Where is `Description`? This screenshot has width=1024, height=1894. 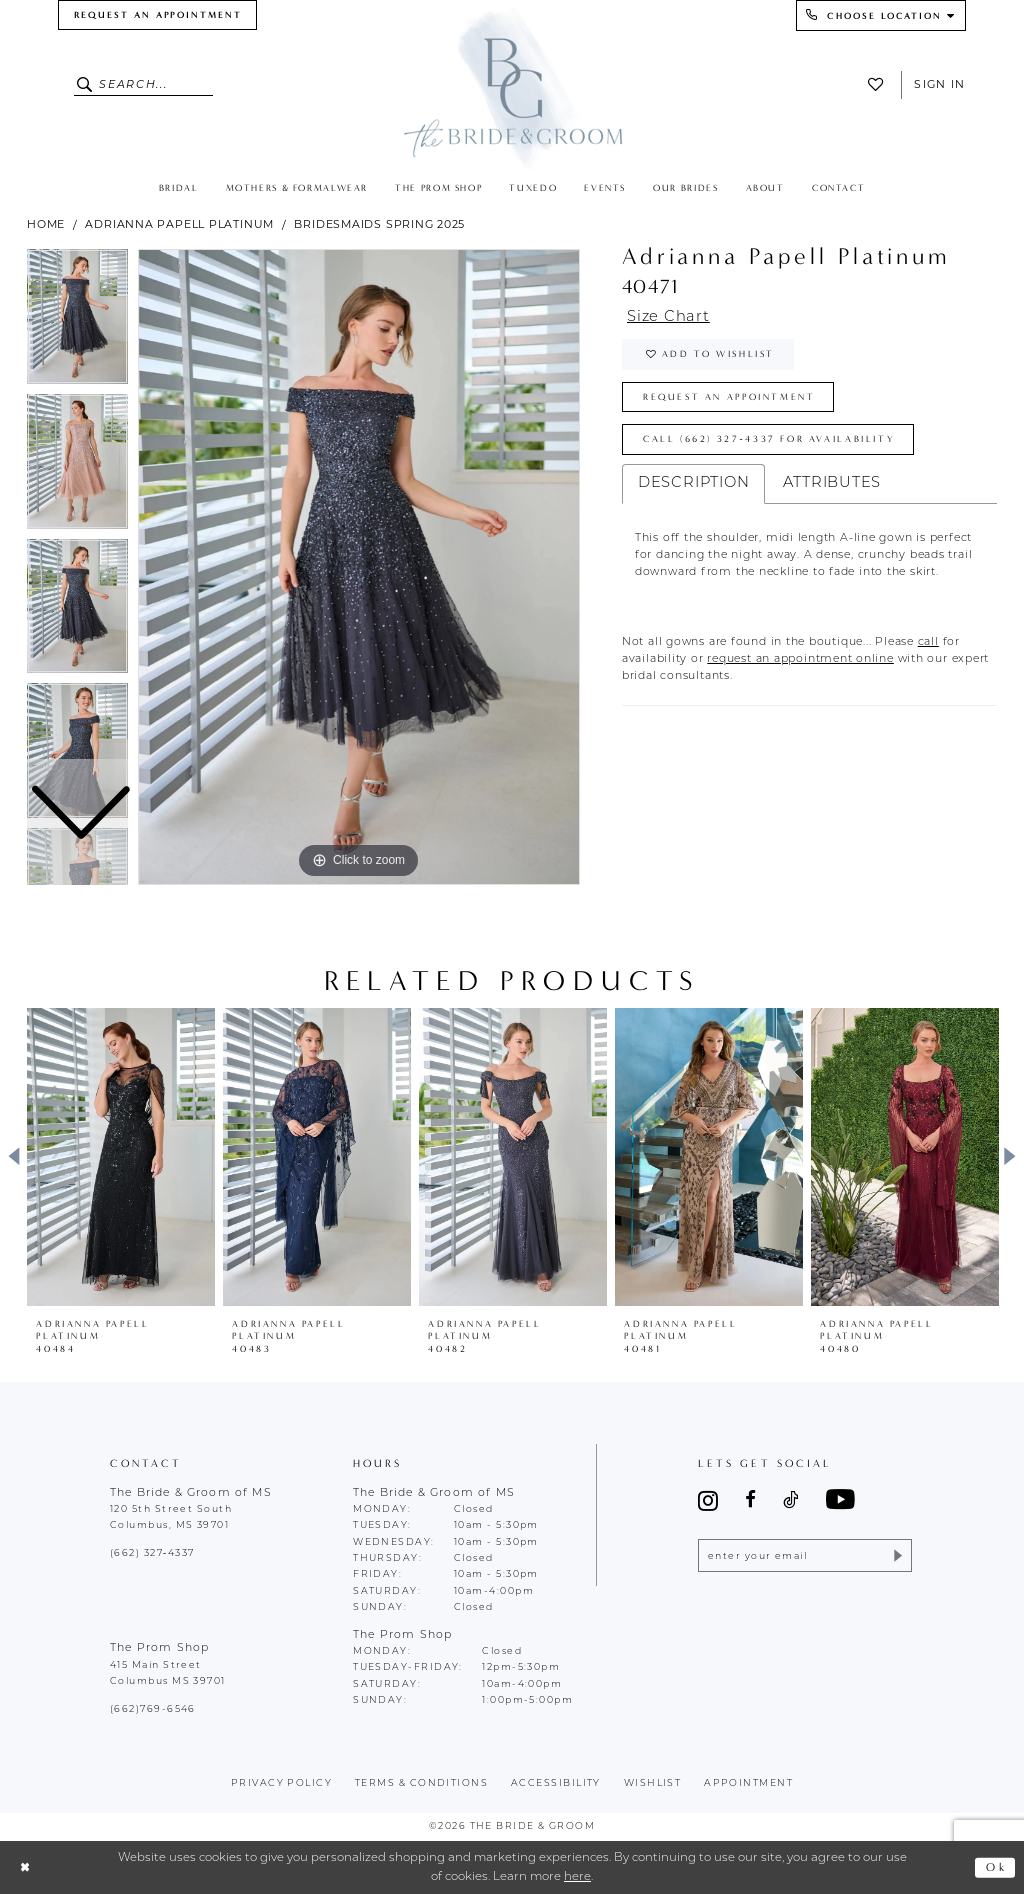 Description is located at coordinates (694, 483).